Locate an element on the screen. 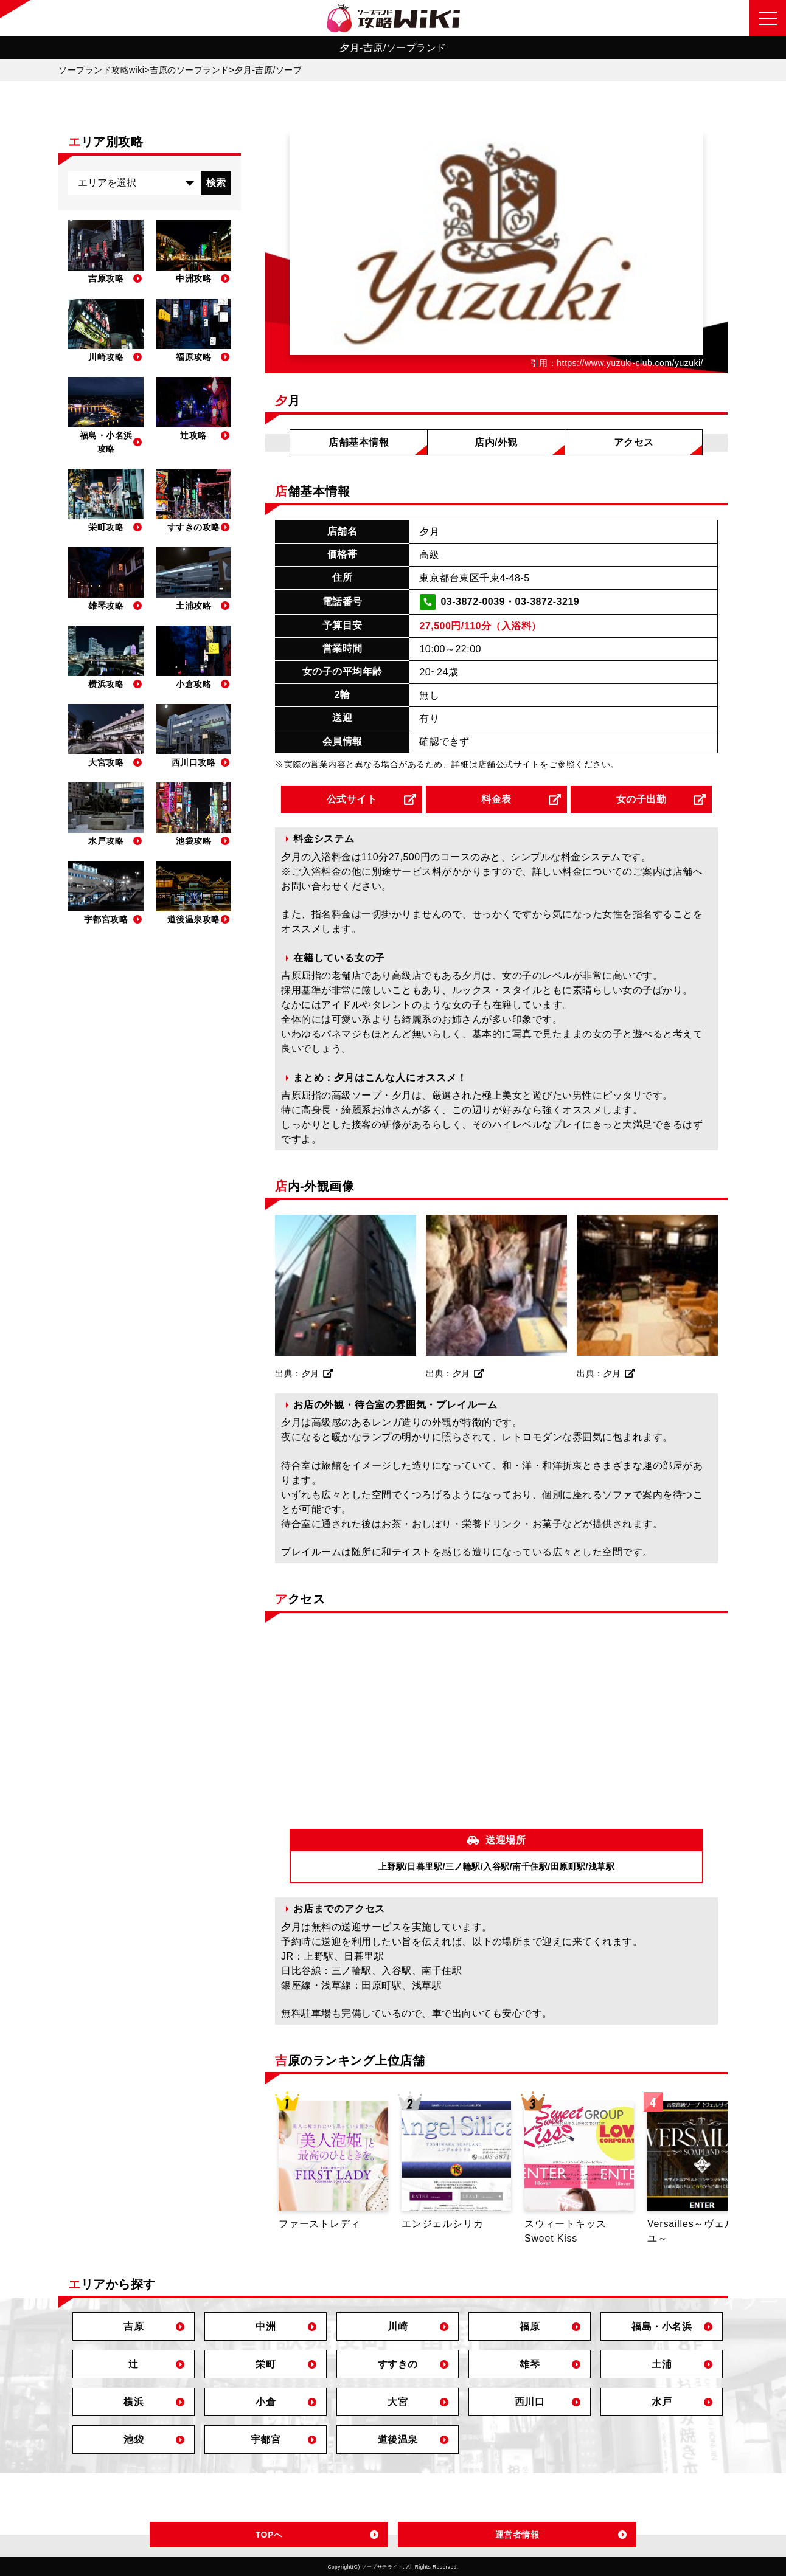 This screenshot has width=786, height=2576. 福原 is located at coordinates (530, 2326).